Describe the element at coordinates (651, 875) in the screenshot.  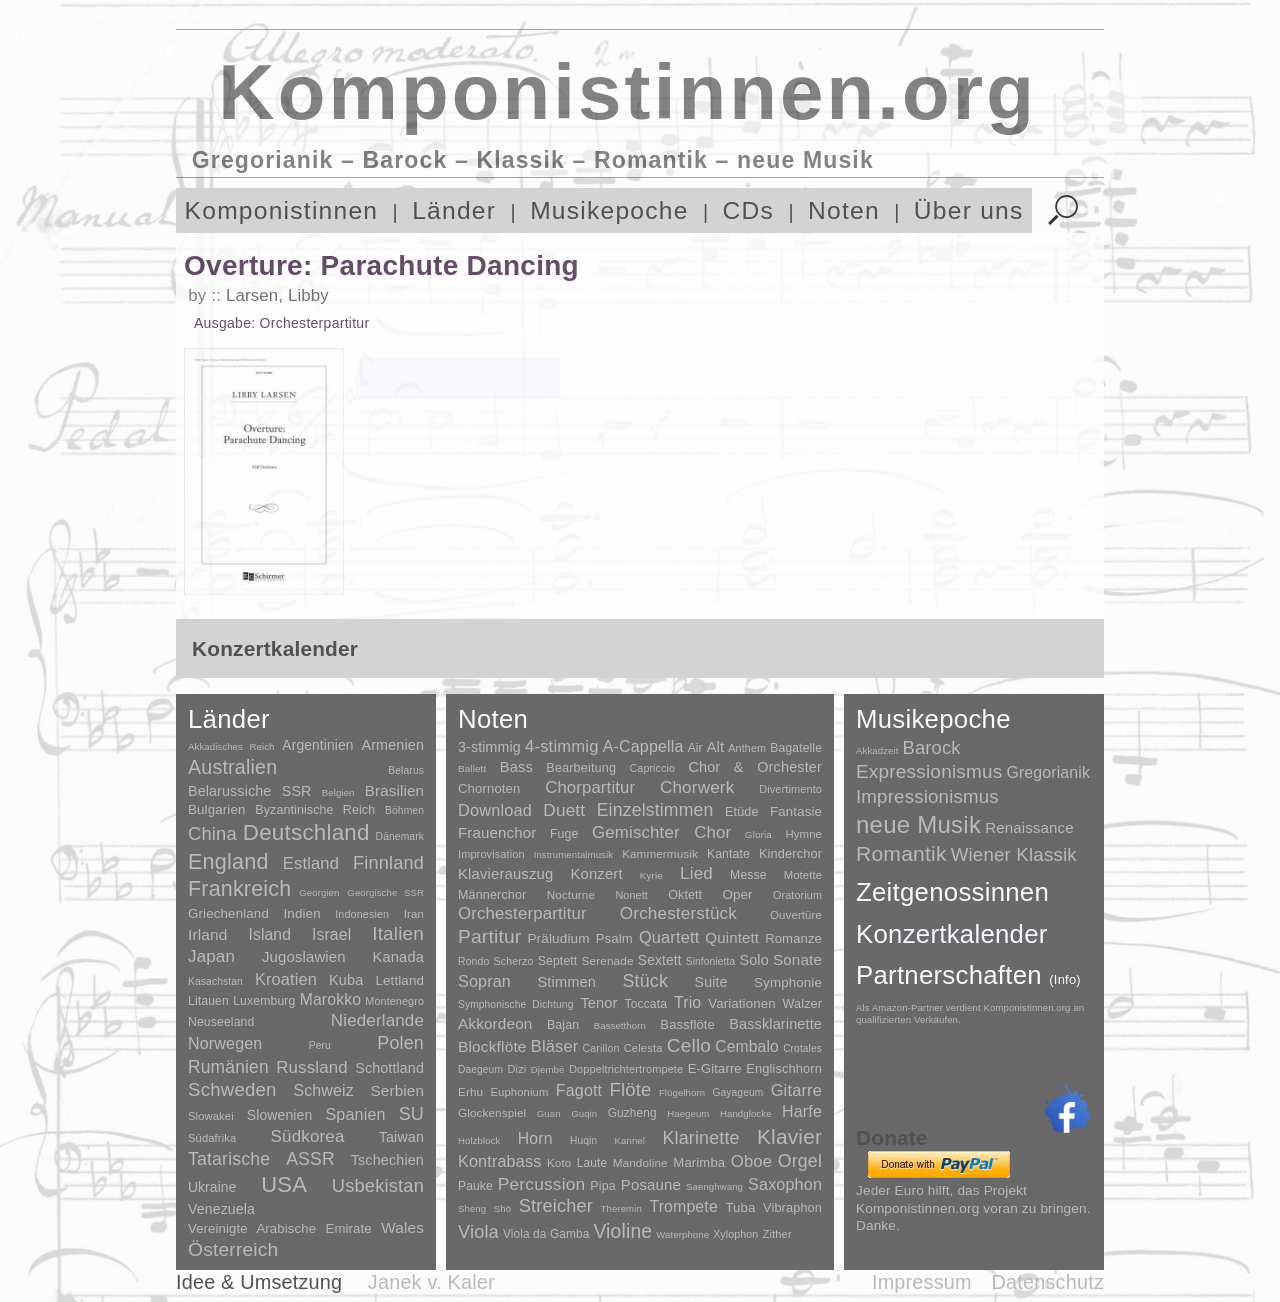
I see `Kyrie [Kyrie (3 Einträge)]` at that location.